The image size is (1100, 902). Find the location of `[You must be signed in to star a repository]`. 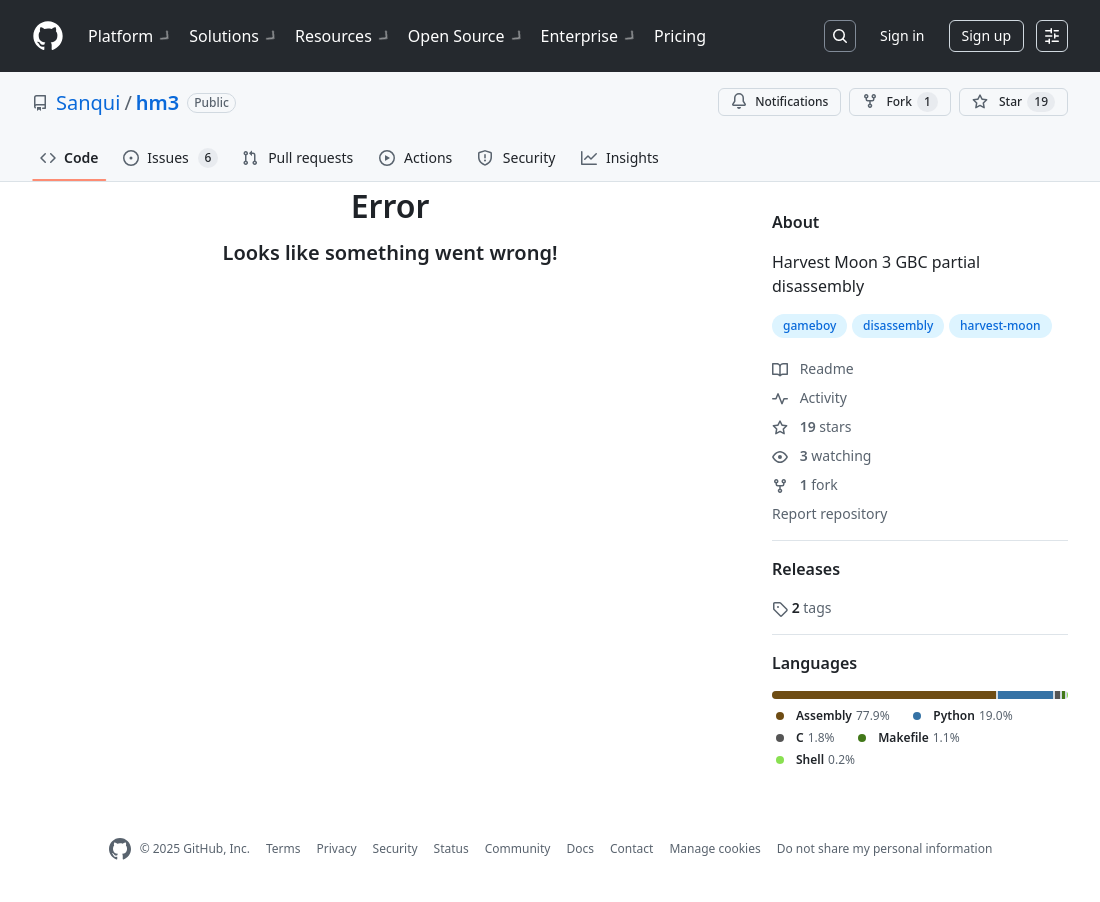

[You must be signed in to star a repository] is located at coordinates (1013, 102).